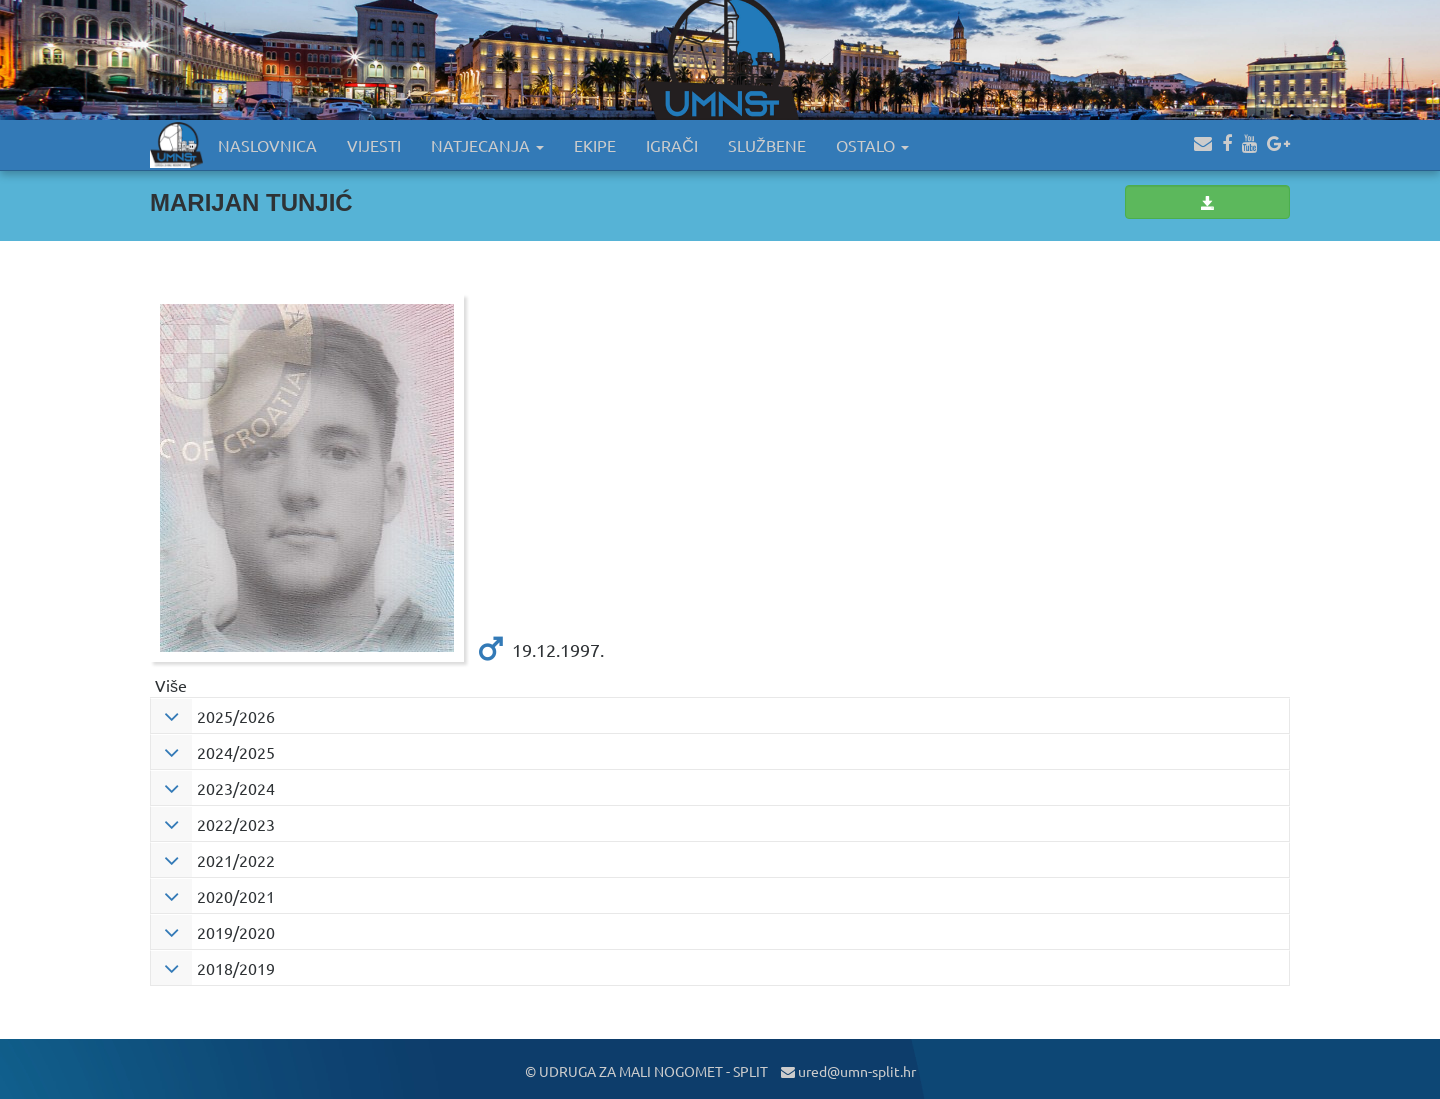  What do you see at coordinates (267, 145) in the screenshot?
I see `NASLOVNICA` at bounding box center [267, 145].